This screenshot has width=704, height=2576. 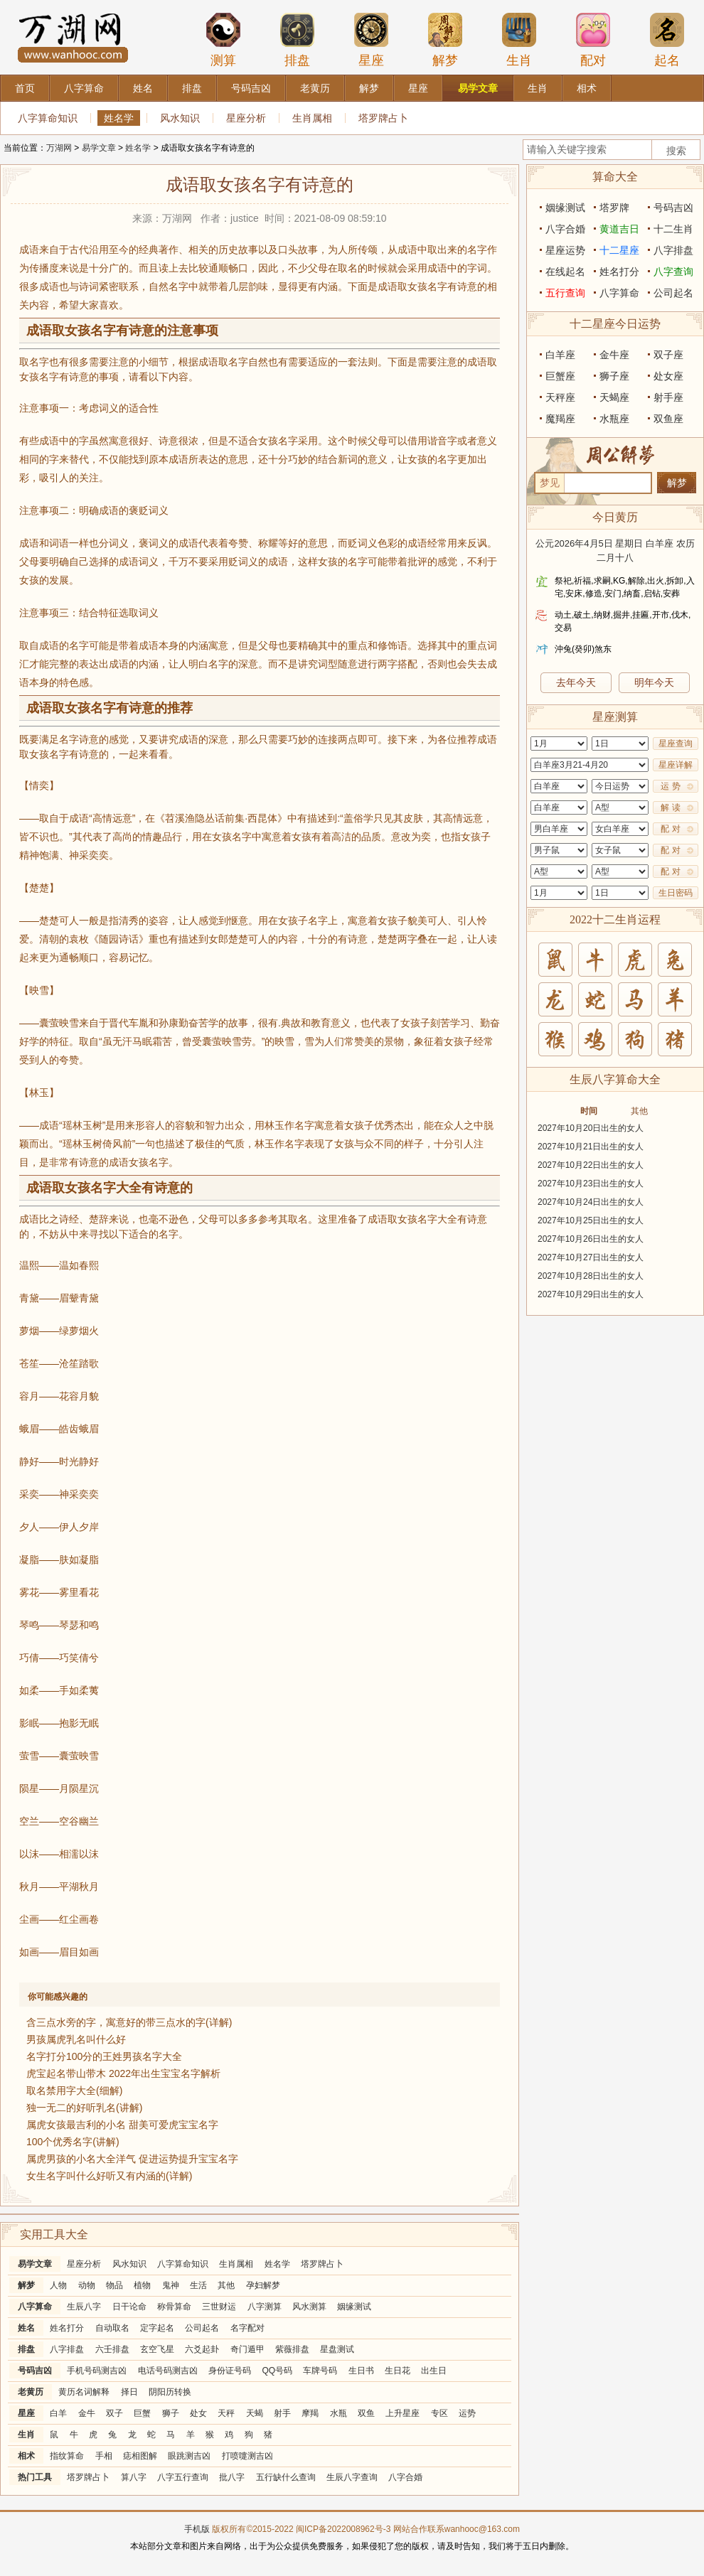 What do you see at coordinates (157, 2349) in the screenshot?
I see `玄空飞星` at bounding box center [157, 2349].